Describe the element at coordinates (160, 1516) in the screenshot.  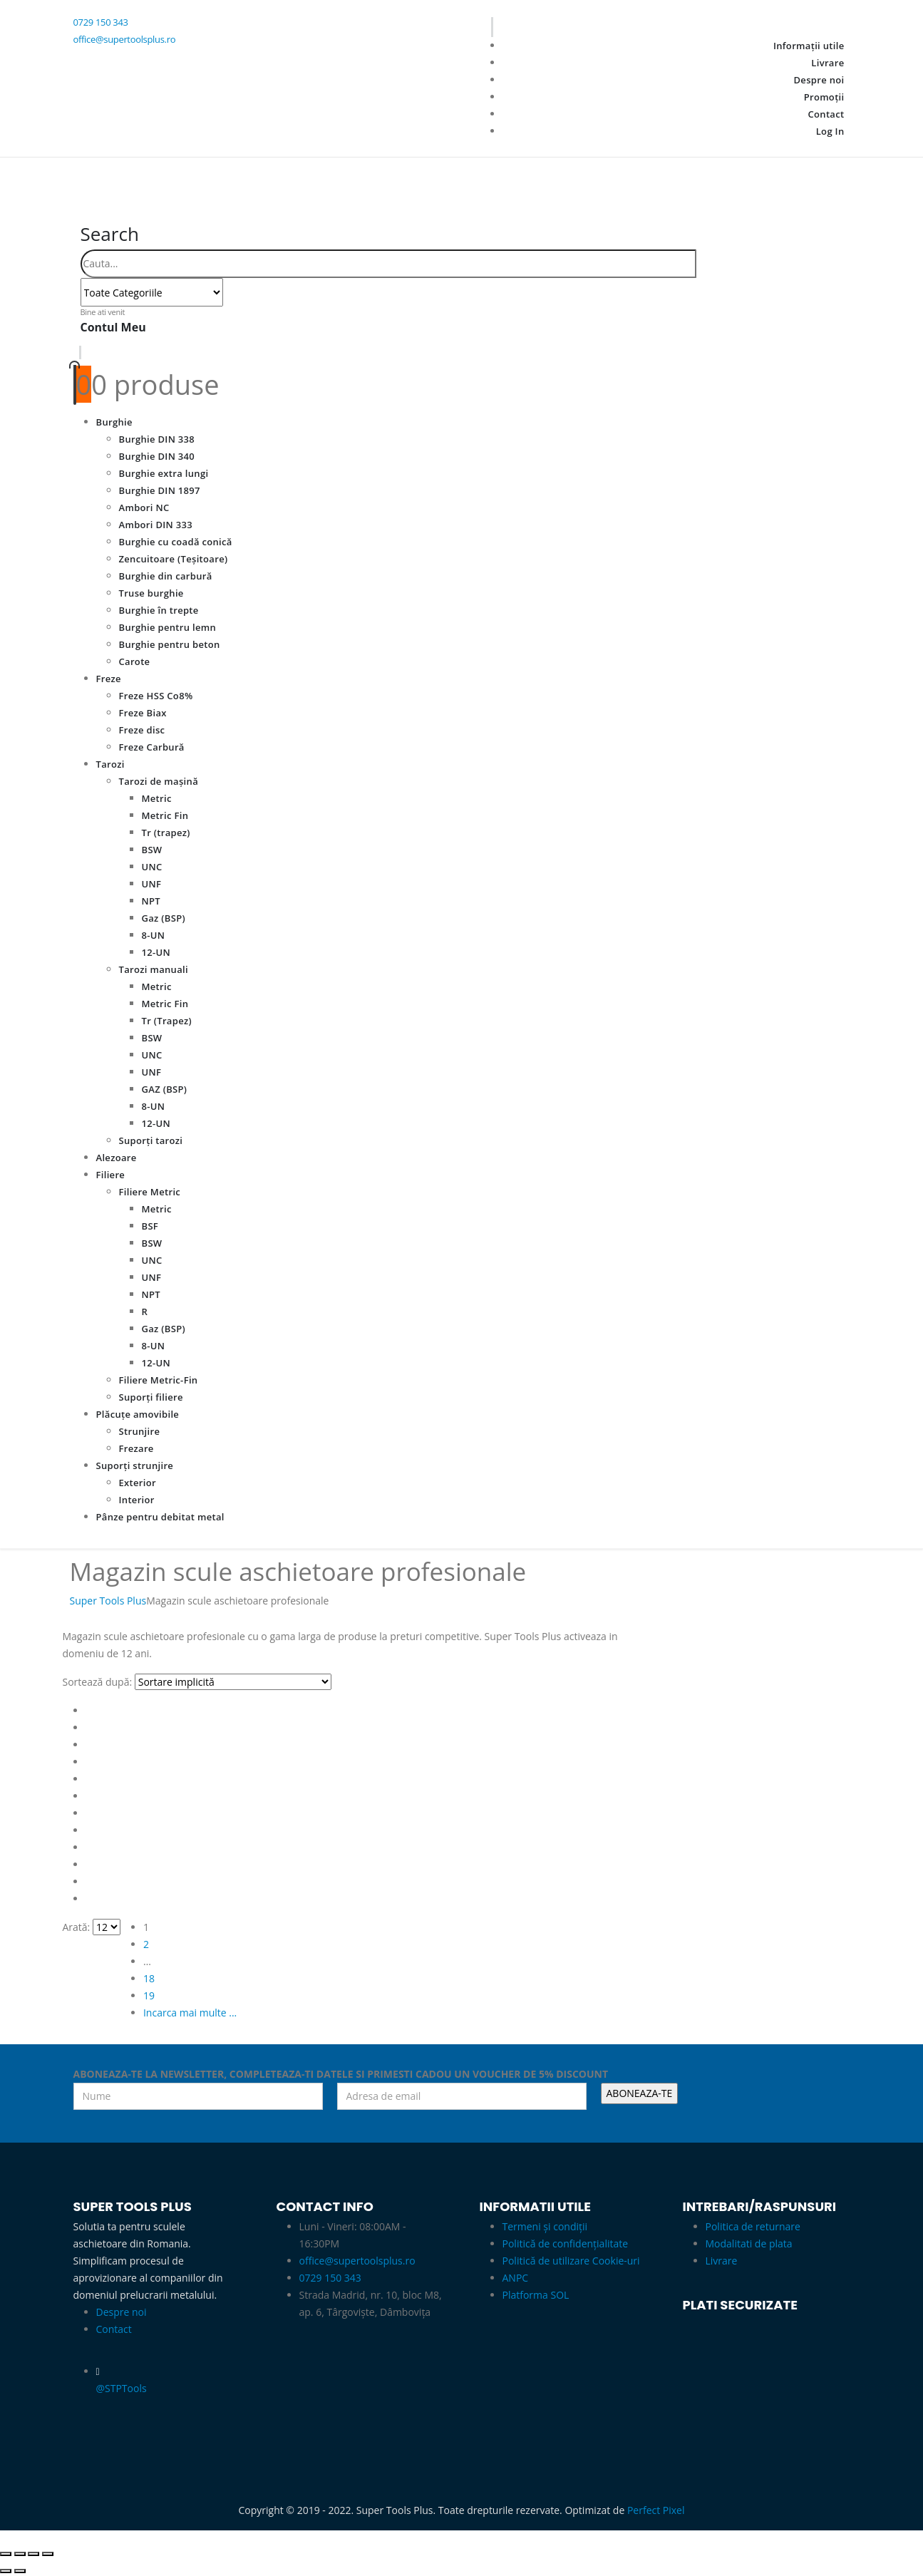
I see `Pânze pentru debitat metal` at that location.